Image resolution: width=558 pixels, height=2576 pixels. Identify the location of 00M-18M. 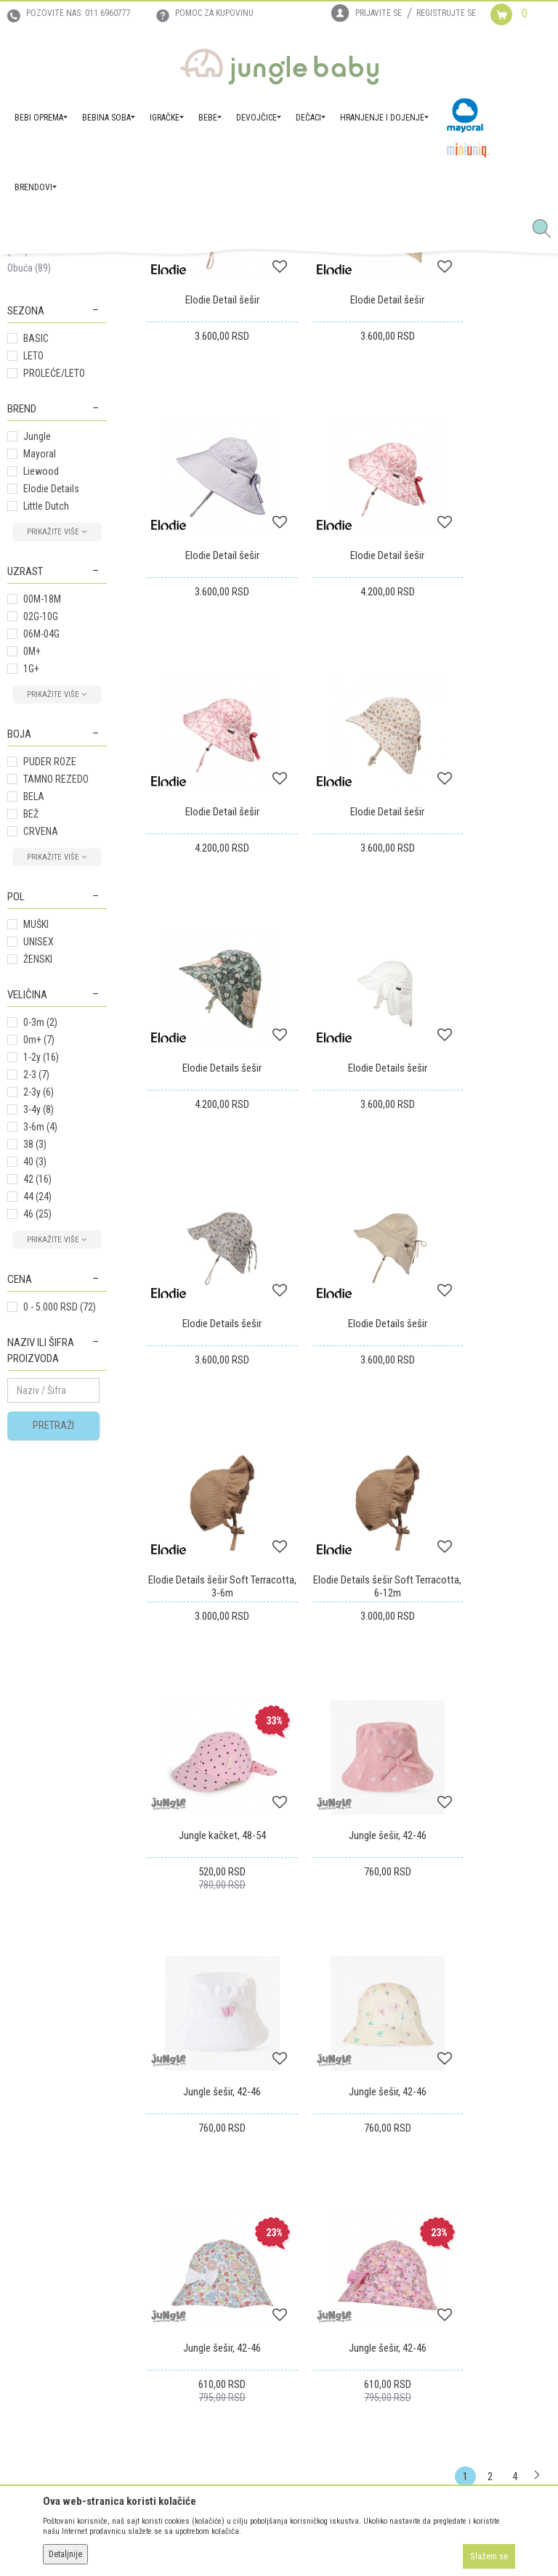
(42, 849).